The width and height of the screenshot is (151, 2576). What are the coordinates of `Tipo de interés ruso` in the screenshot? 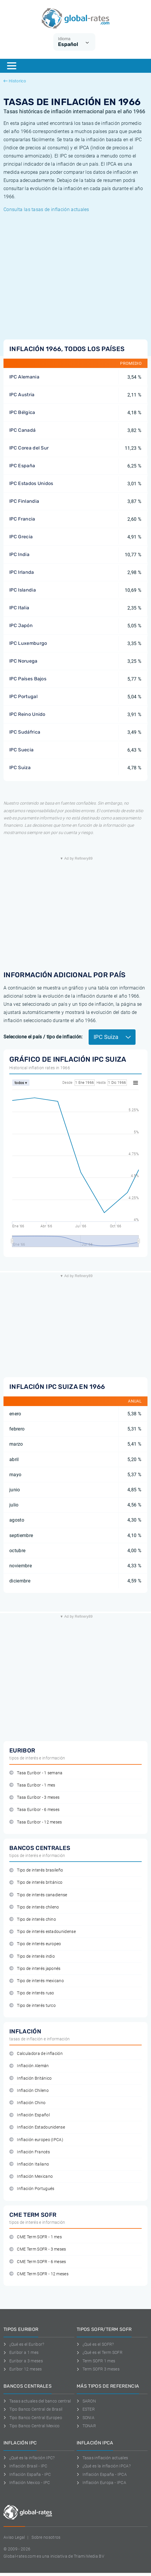 It's located at (31, 1993).